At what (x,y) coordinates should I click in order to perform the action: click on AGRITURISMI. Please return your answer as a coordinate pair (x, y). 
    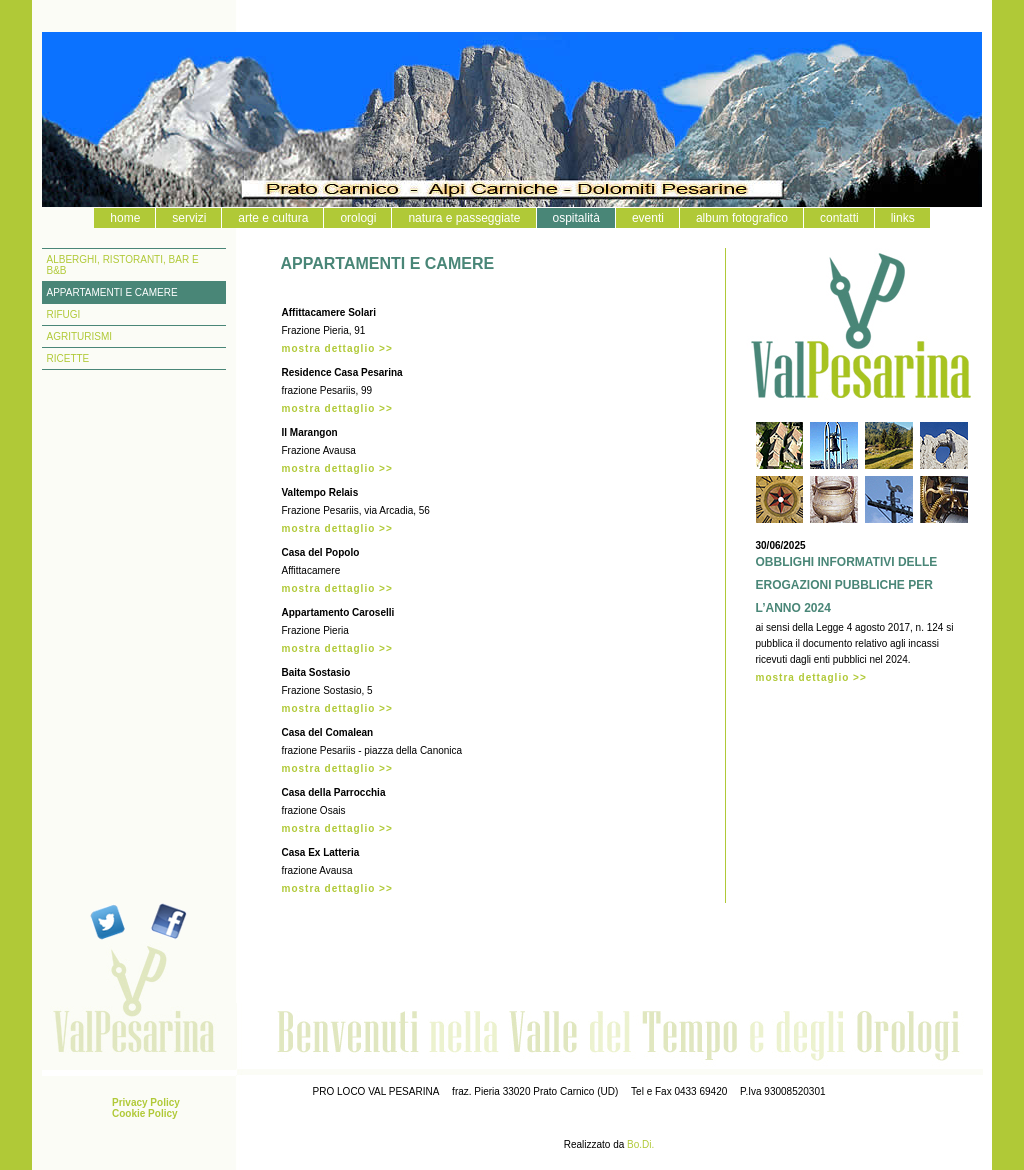
    Looking at the image, I should click on (80, 336).